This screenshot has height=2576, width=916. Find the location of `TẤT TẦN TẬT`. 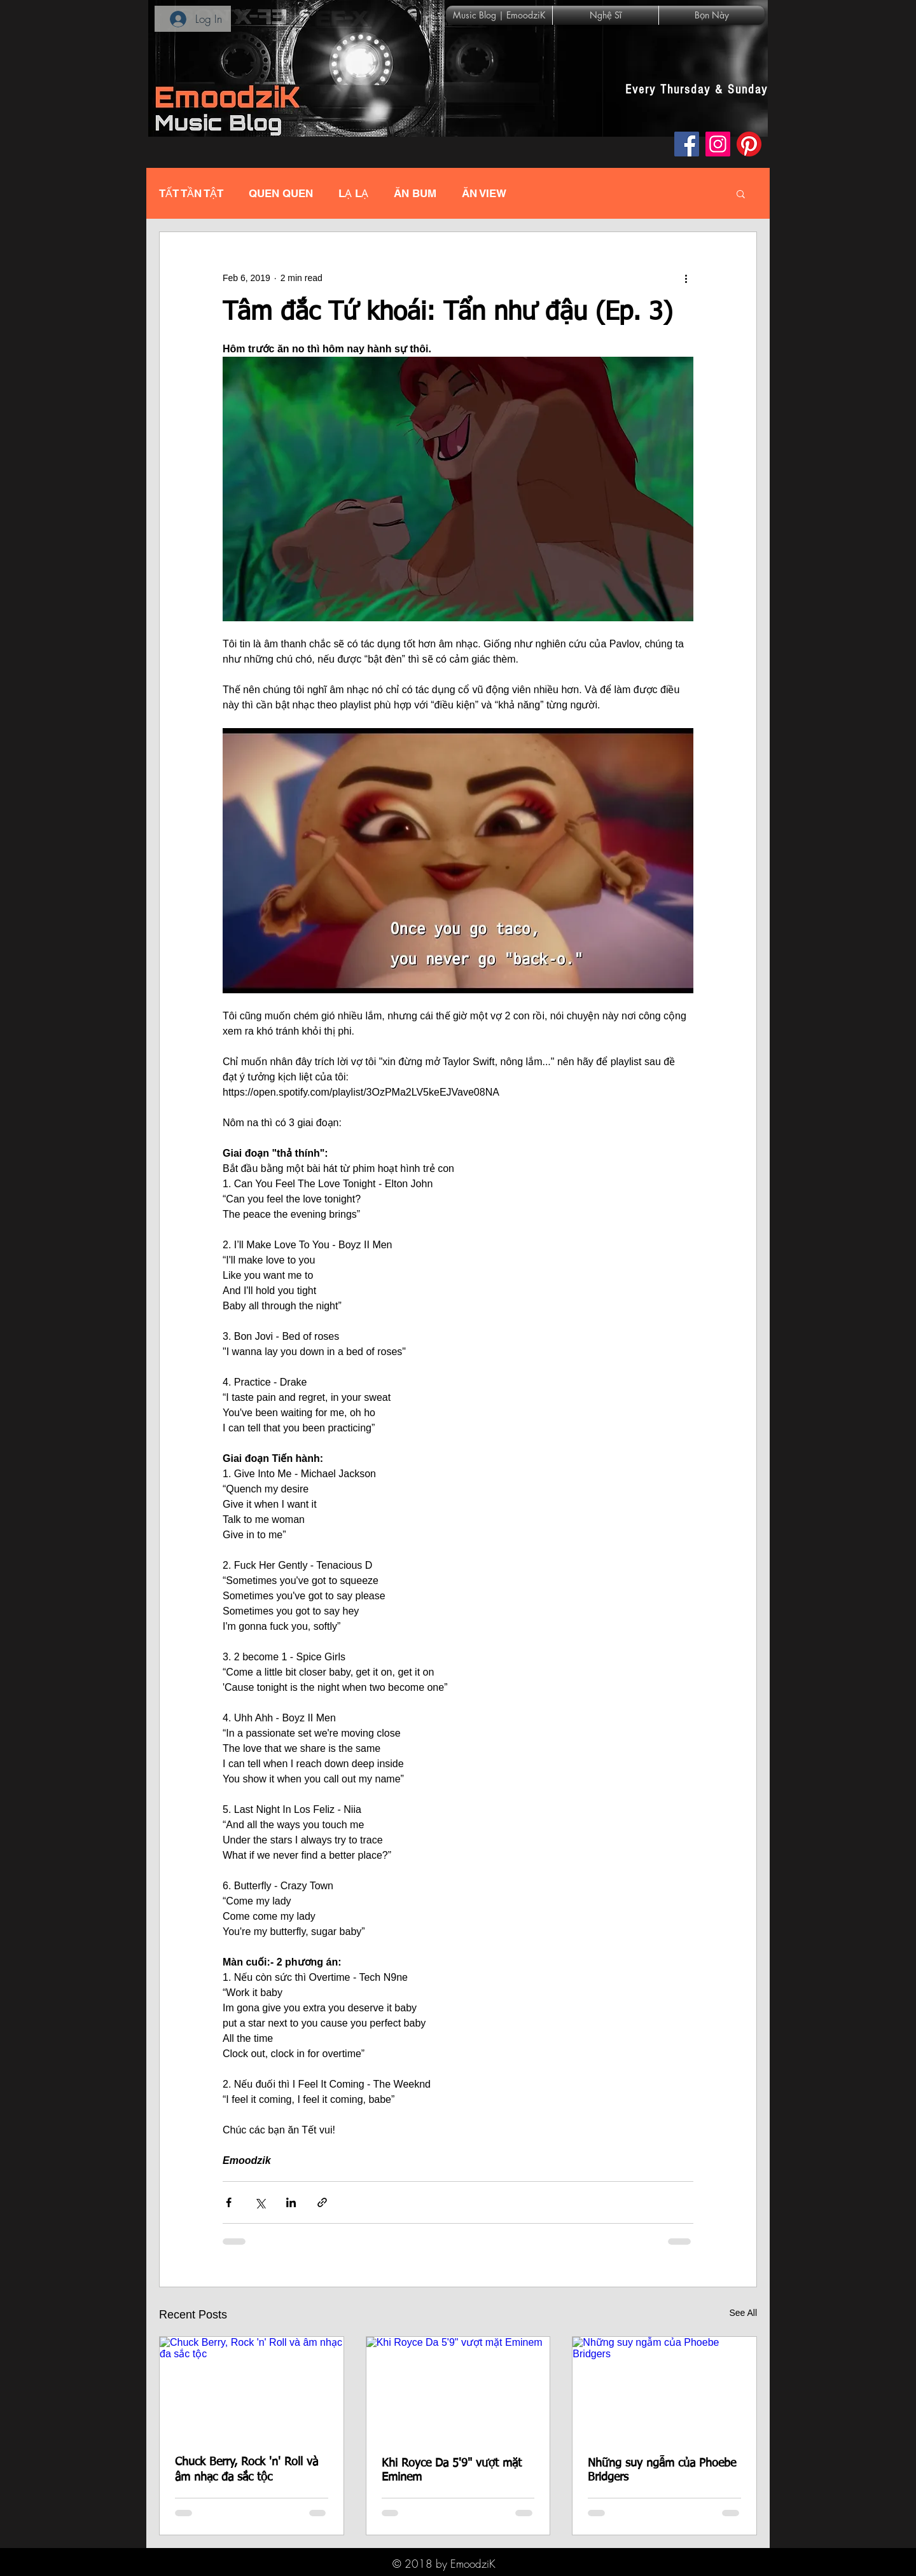

TẤT TẦN TẬT is located at coordinates (191, 193).